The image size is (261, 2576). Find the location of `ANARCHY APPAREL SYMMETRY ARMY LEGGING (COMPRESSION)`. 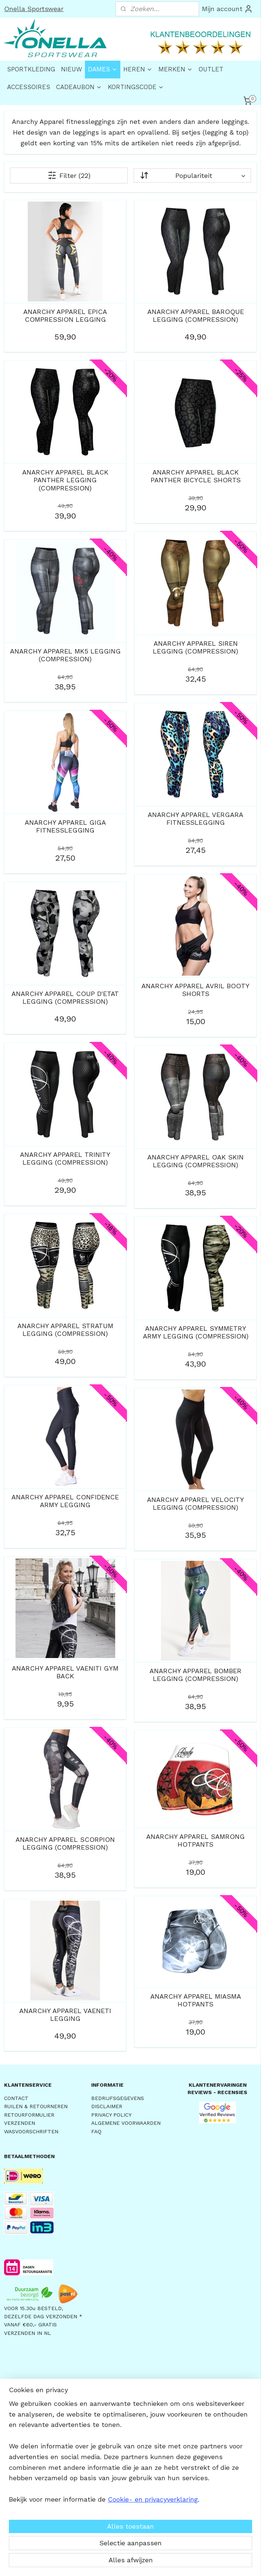

ANARCHY APPAREL SYMMETRY ARMY LEGGING (COMPRESSION) is located at coordinates (195, 1332).